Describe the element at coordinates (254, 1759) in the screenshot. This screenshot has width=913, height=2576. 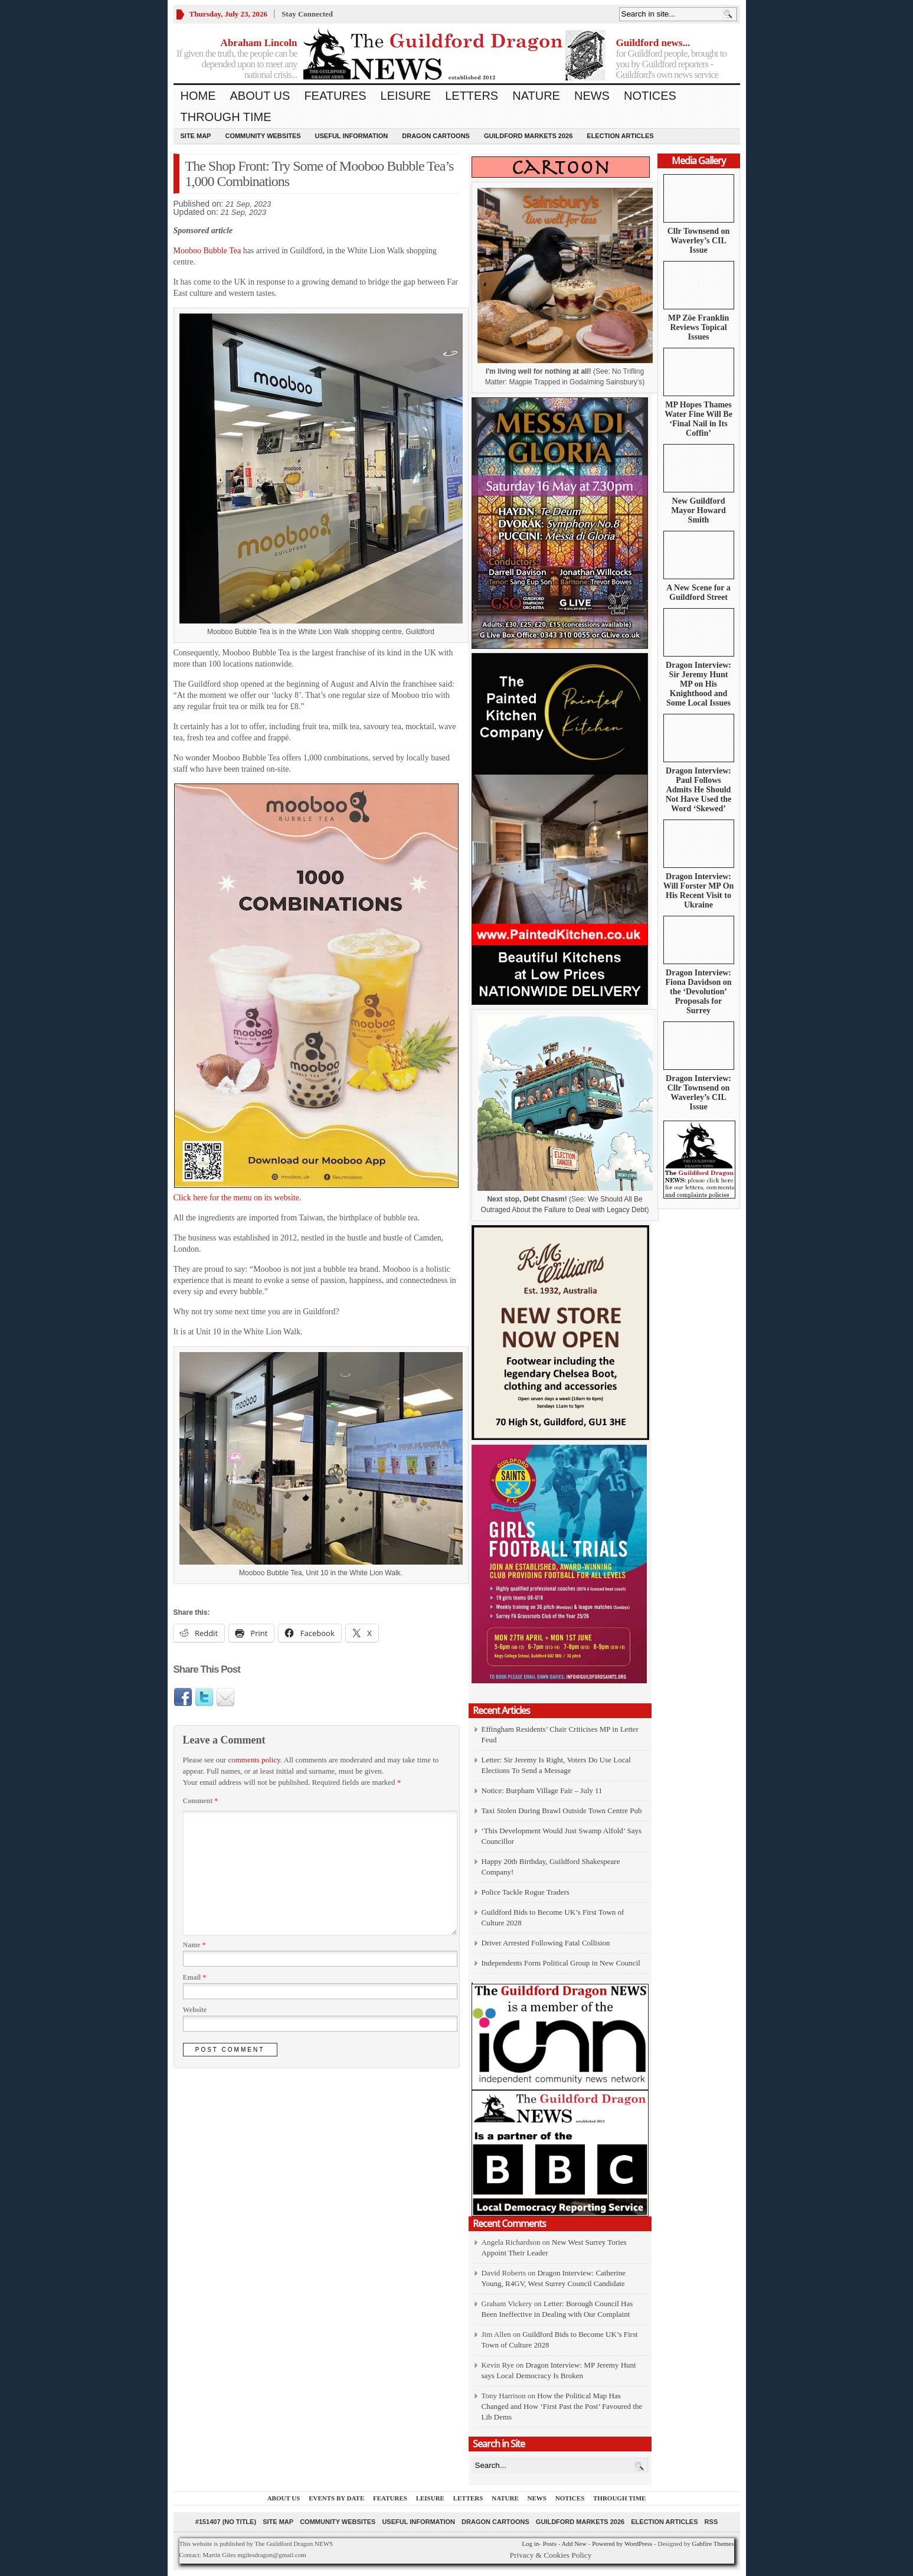
I see `comments policy` at that location.